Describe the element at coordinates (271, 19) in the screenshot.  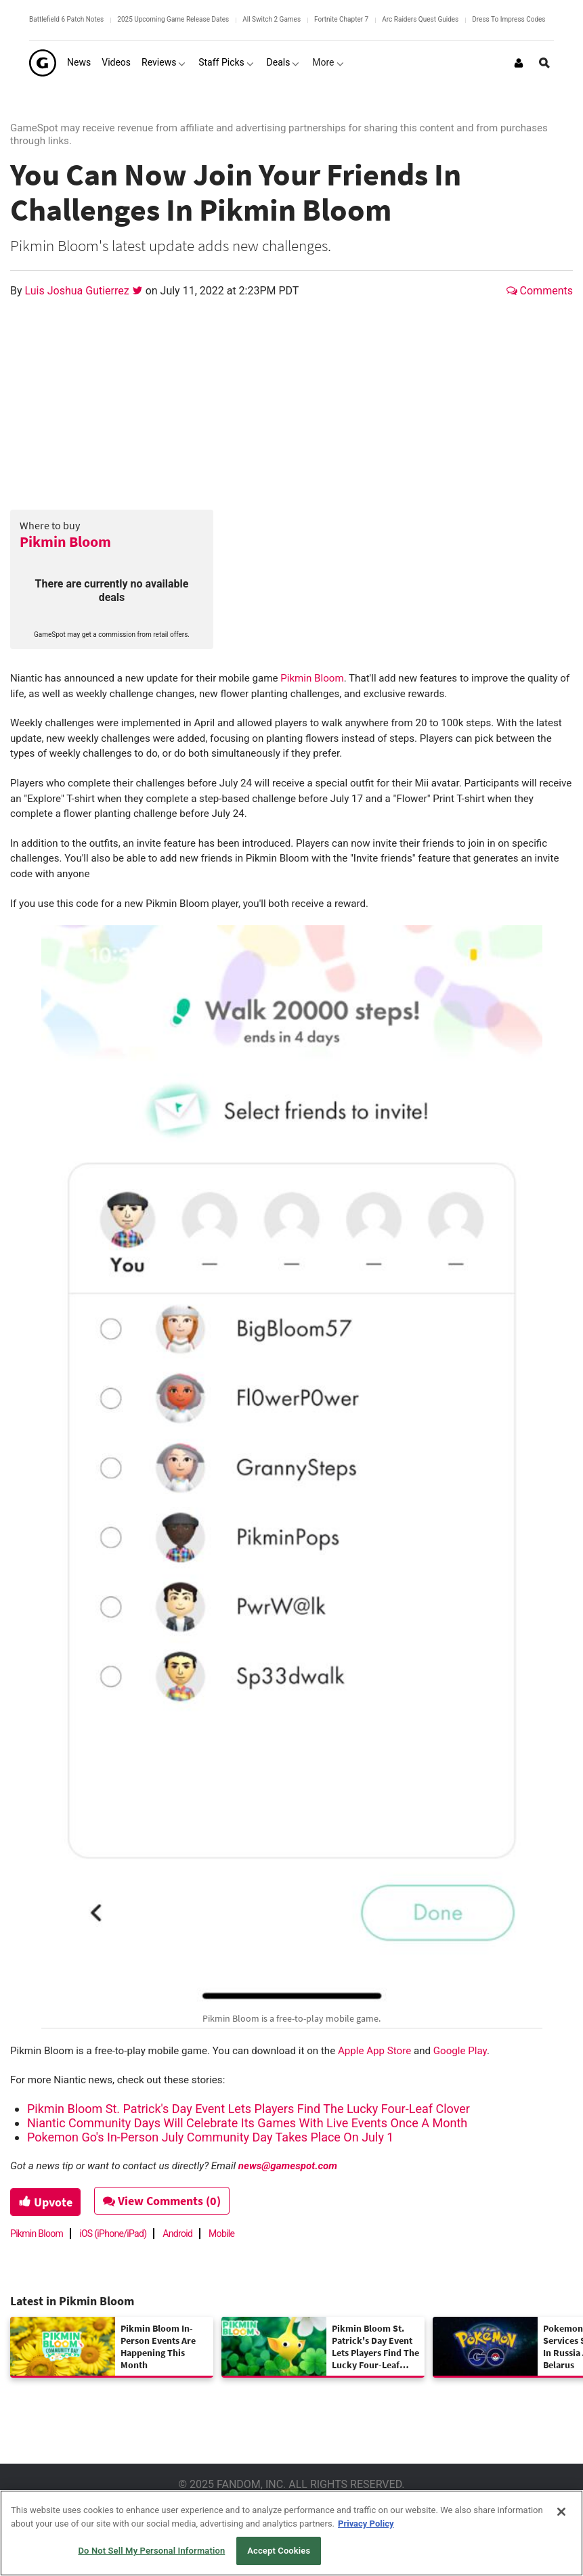
I see `All Switch 2 Games` at that location.